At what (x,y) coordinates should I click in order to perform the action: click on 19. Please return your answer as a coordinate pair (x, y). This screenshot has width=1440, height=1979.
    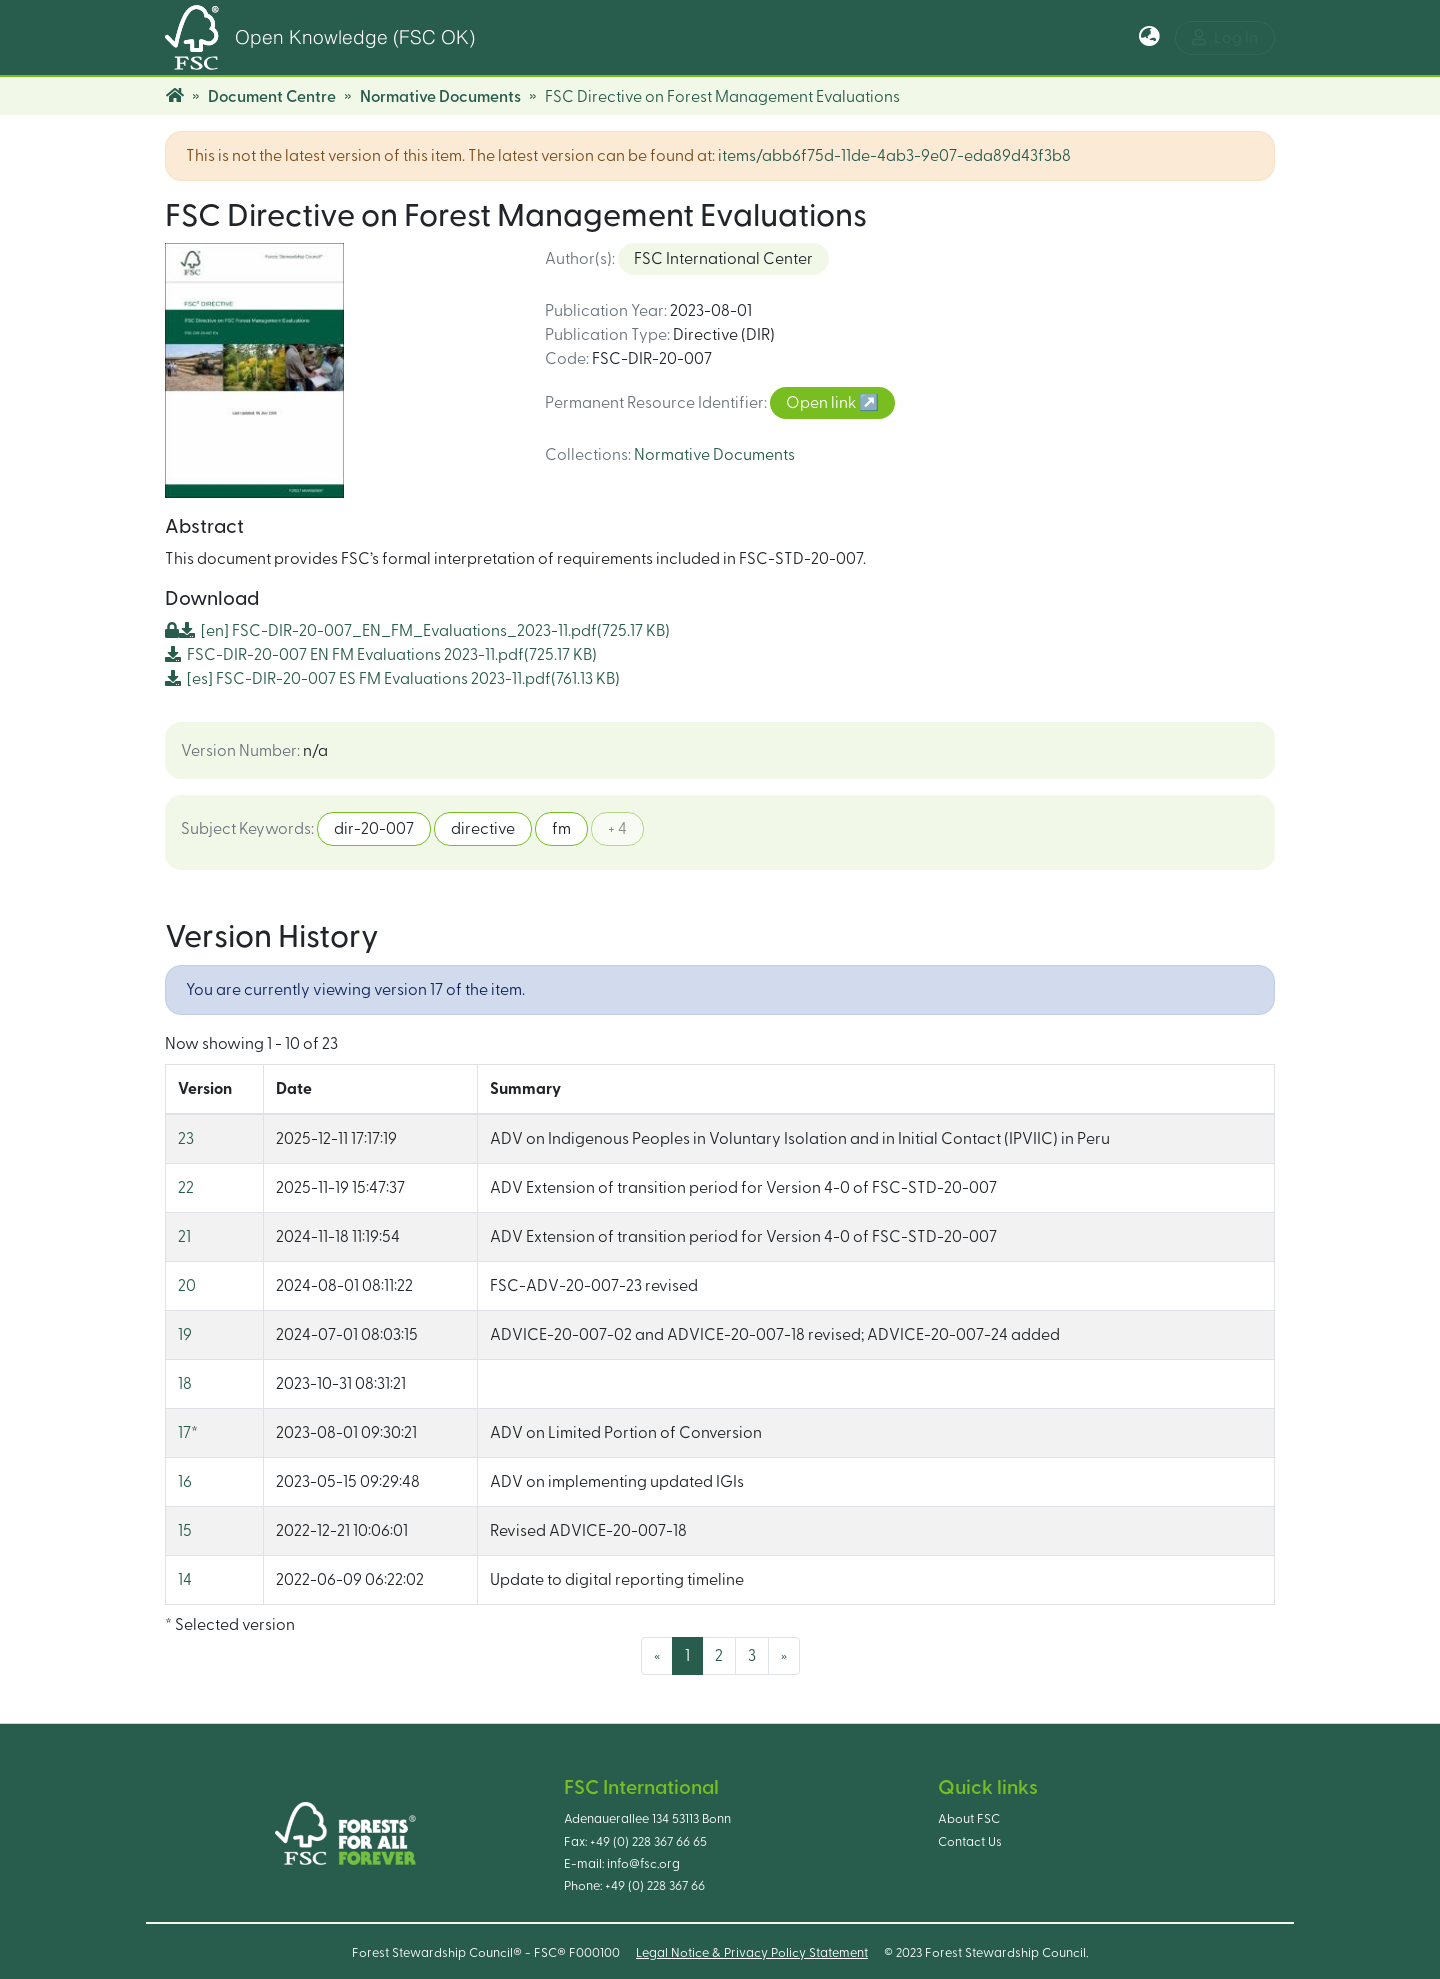
    Looking at the image, I should click on (185, 1335).